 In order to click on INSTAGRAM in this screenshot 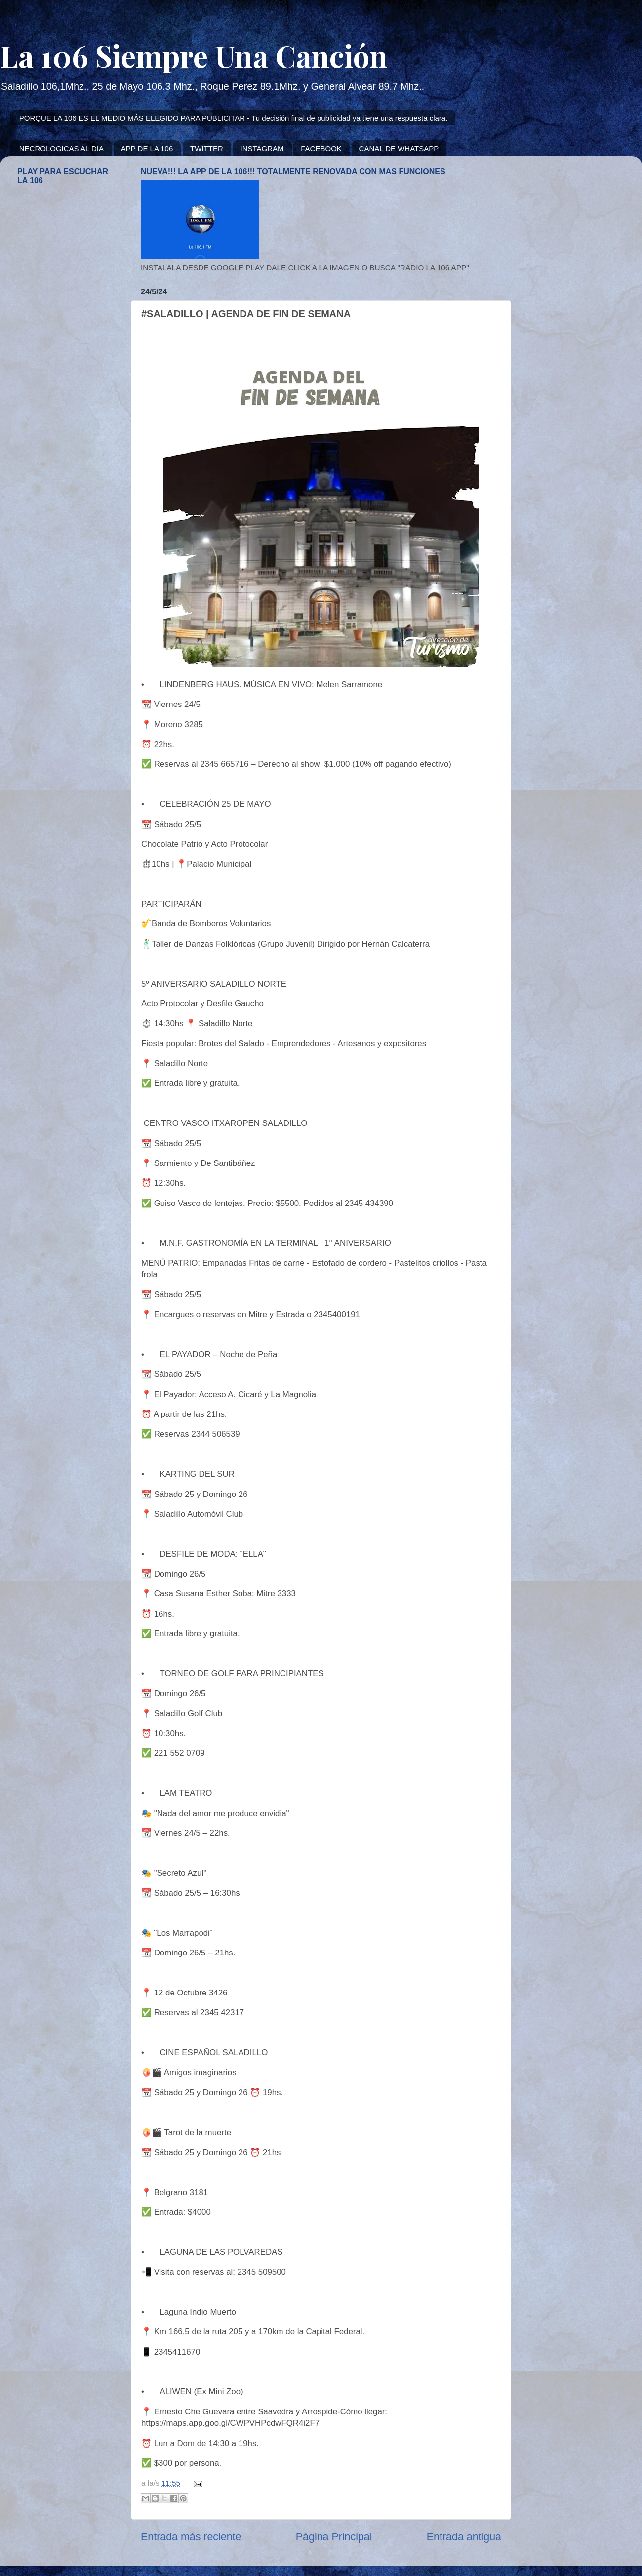, I will do `click(261, 148)`.